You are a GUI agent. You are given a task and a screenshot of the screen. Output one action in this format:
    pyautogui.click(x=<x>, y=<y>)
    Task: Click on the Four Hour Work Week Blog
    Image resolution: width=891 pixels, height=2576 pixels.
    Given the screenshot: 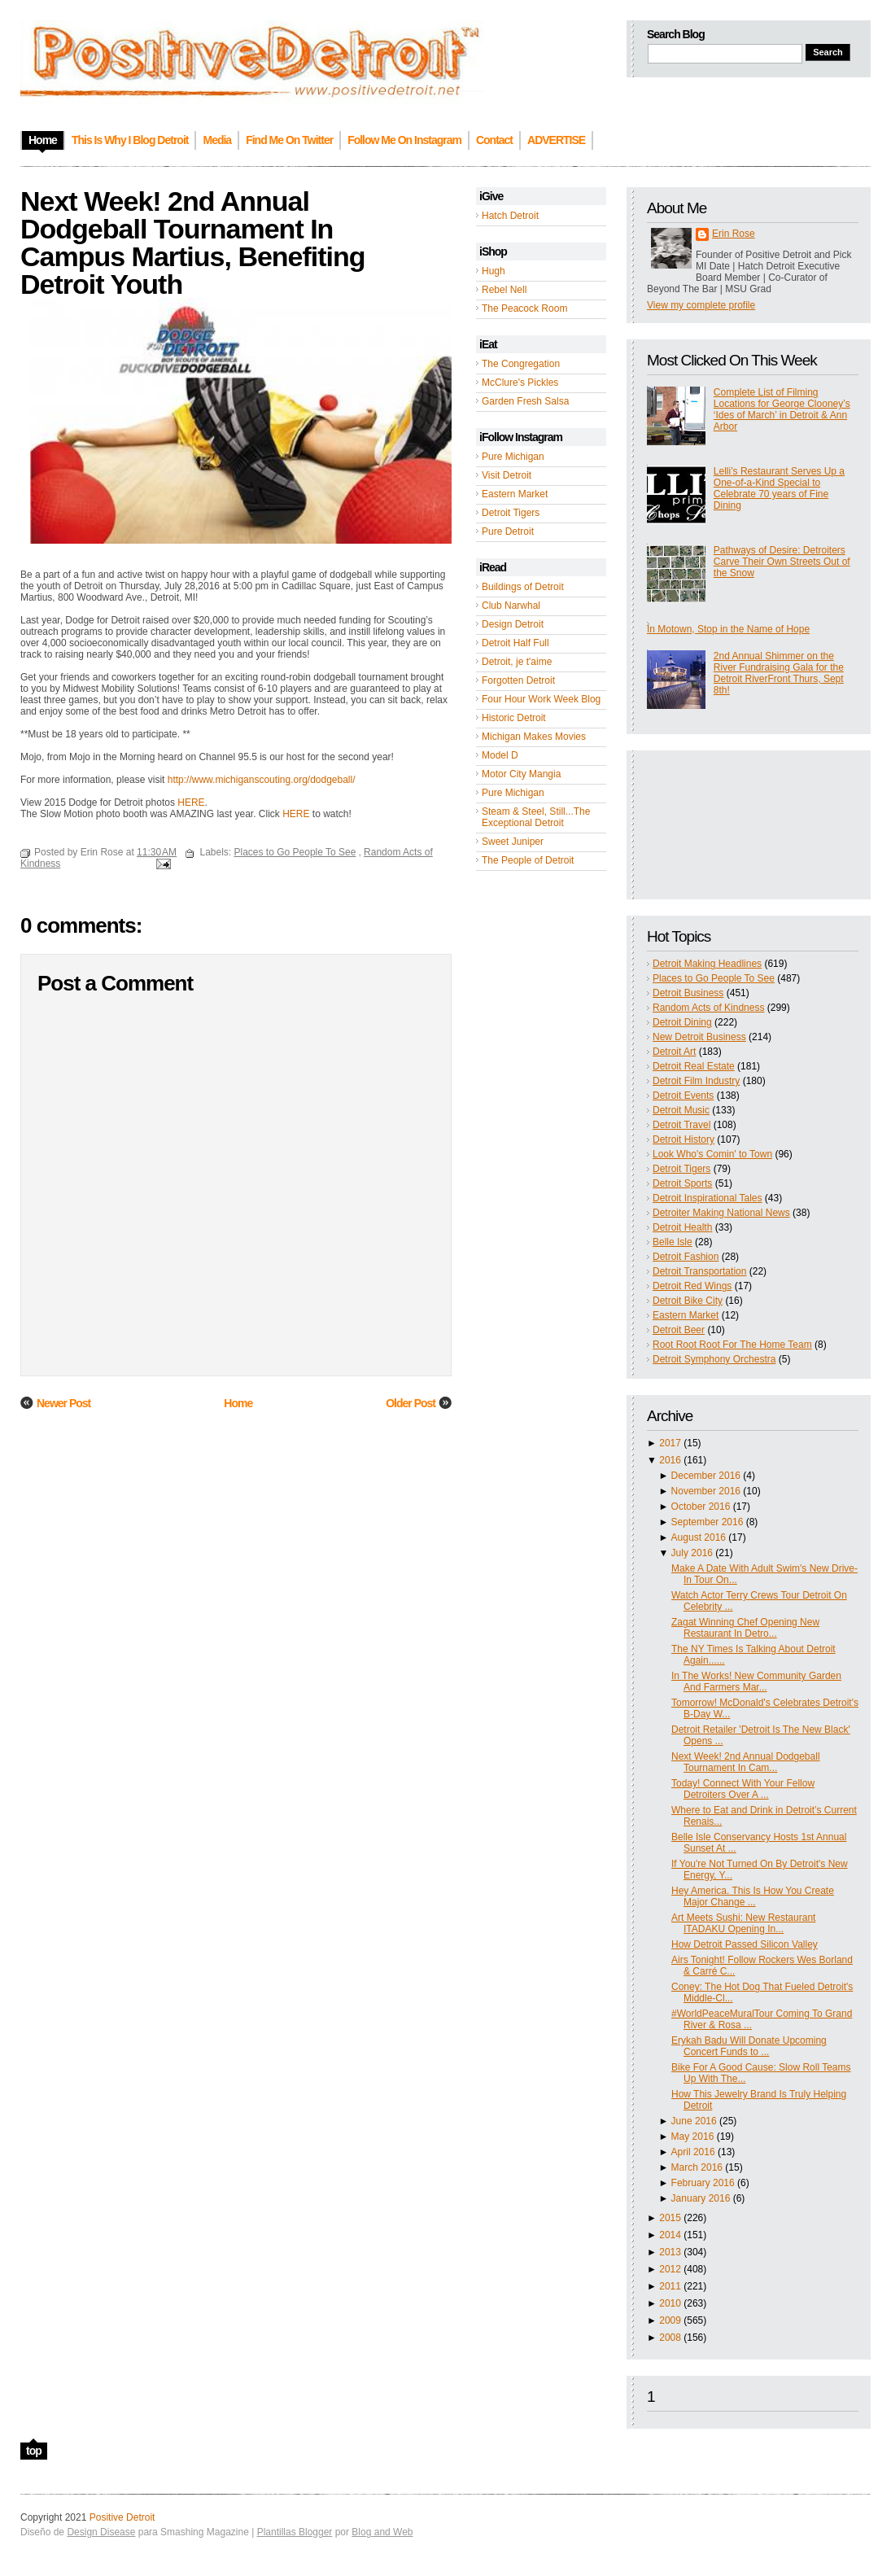 What is the action you would take?
    pyautogui.click(x=541, y=699)
    